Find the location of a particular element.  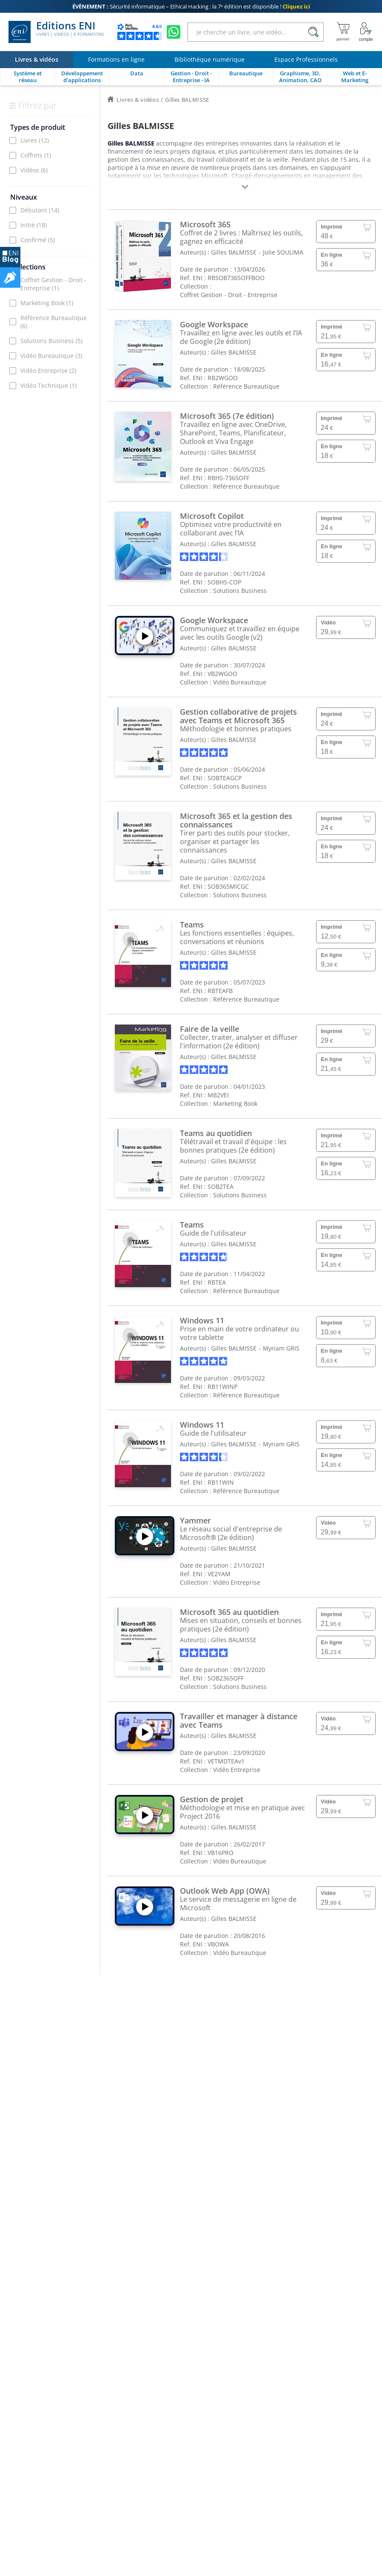

Editions ENI is located at coordinates (56, 32).